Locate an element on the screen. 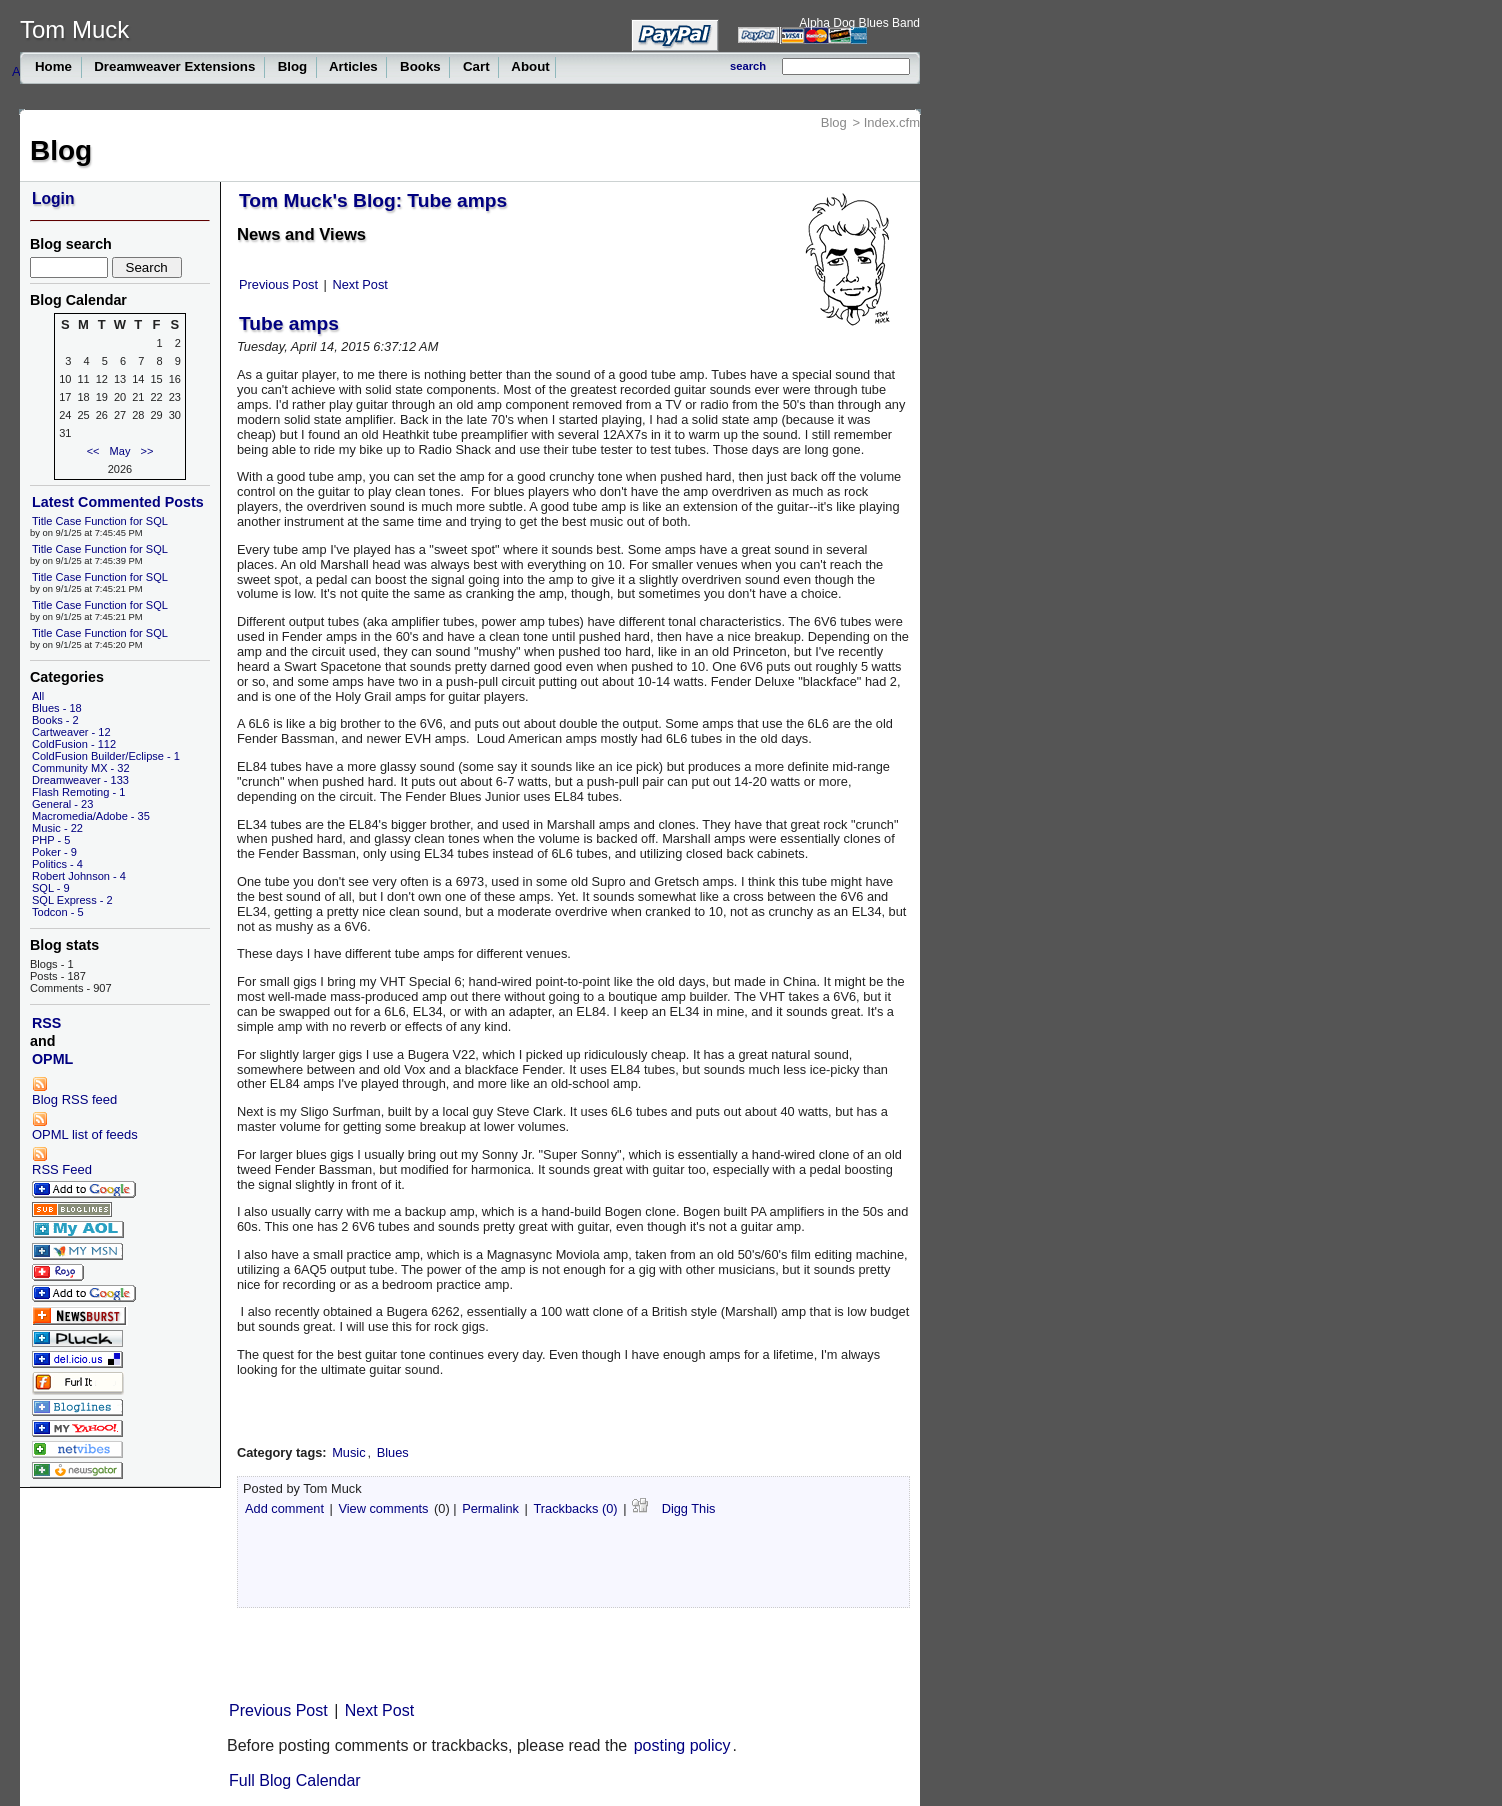  Full Blog Calendar is located at coordinates (295, 1780).